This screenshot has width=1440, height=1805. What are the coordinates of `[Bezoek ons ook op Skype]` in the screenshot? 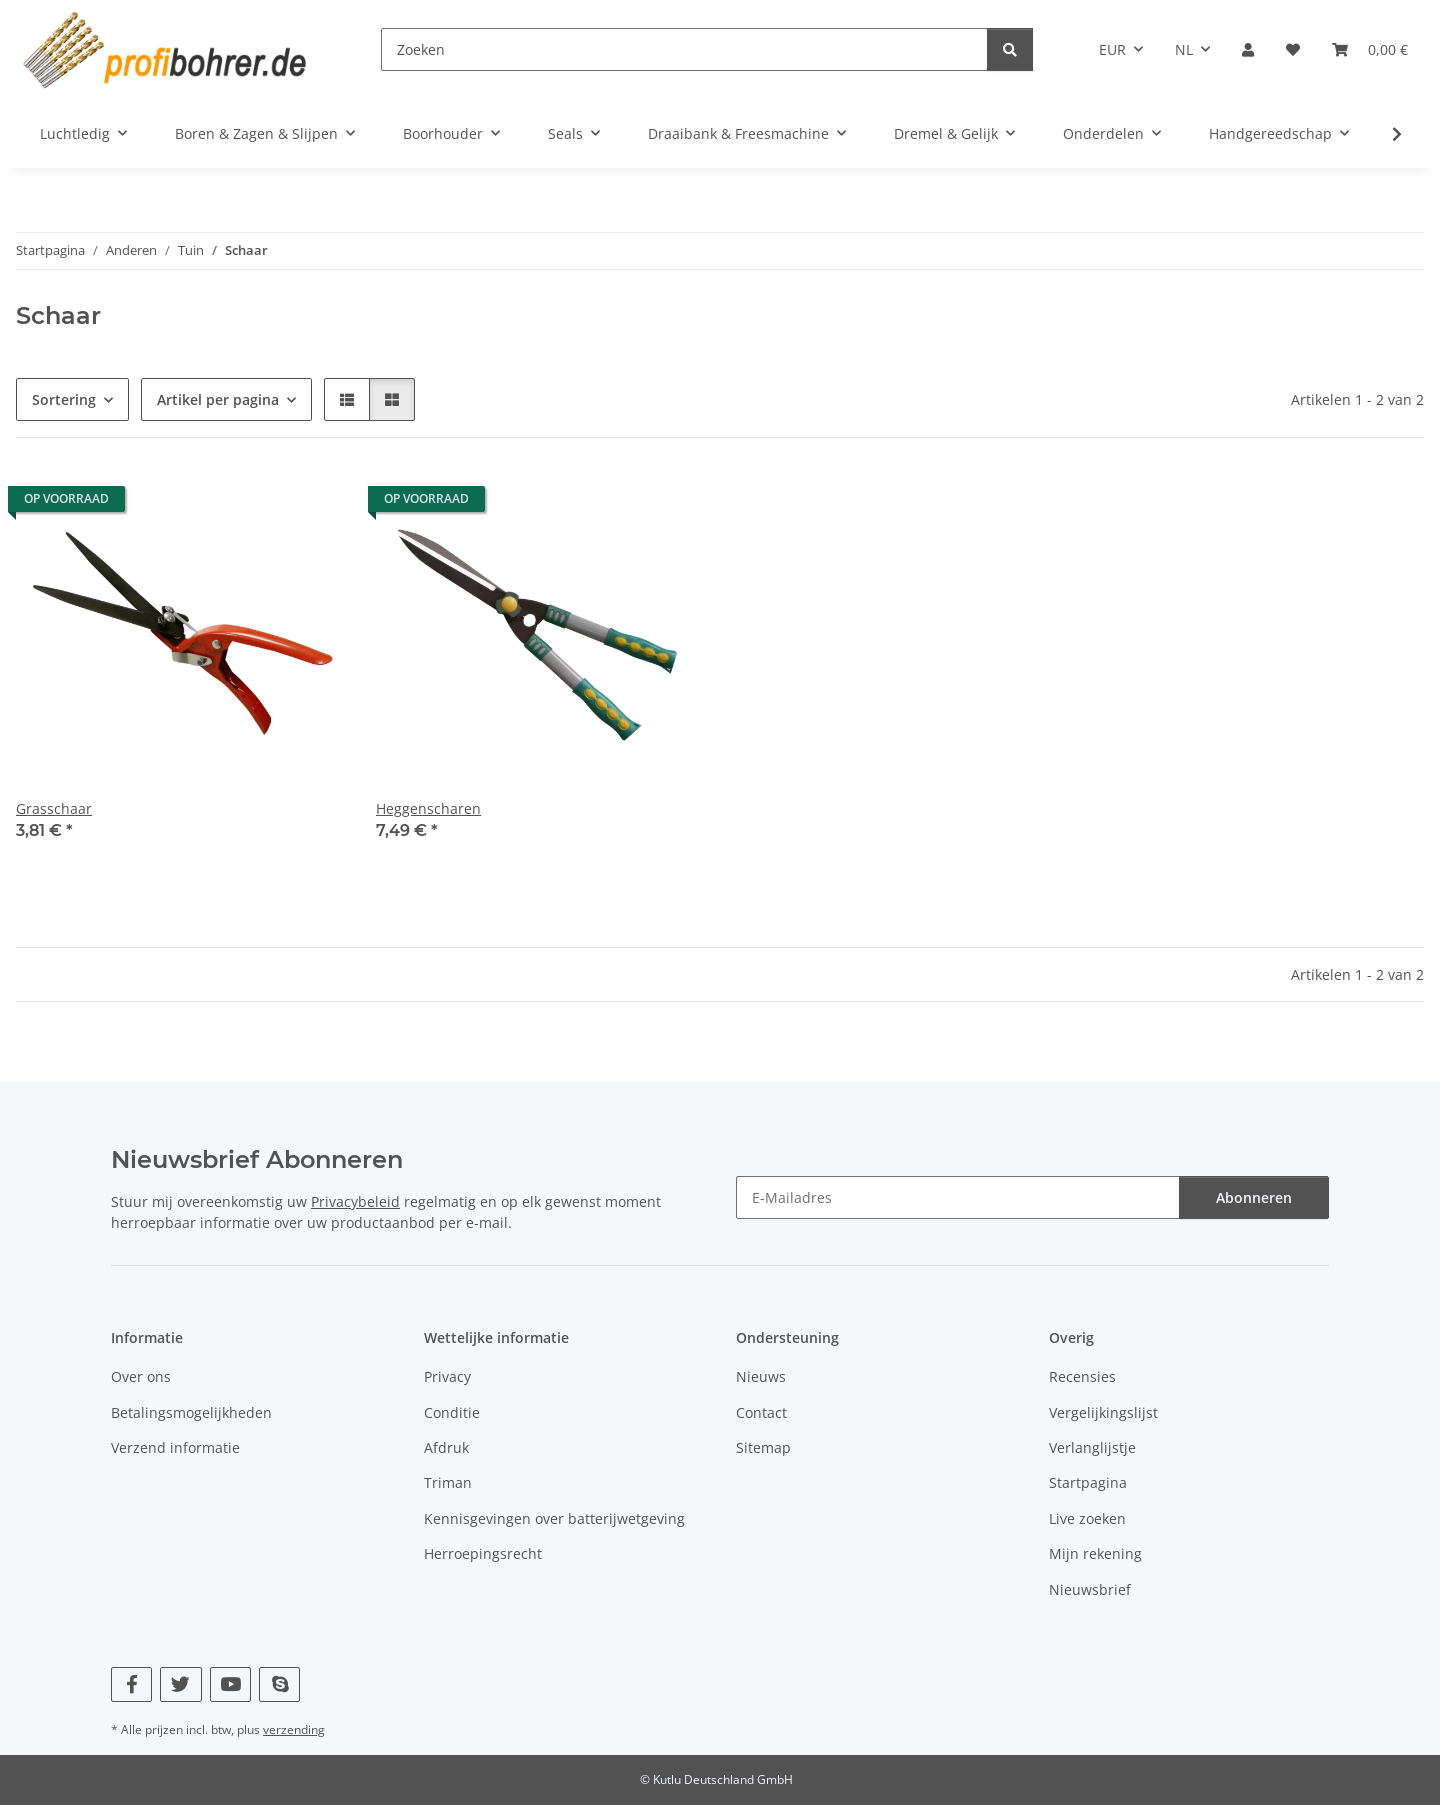 It's located at (279, 1684).